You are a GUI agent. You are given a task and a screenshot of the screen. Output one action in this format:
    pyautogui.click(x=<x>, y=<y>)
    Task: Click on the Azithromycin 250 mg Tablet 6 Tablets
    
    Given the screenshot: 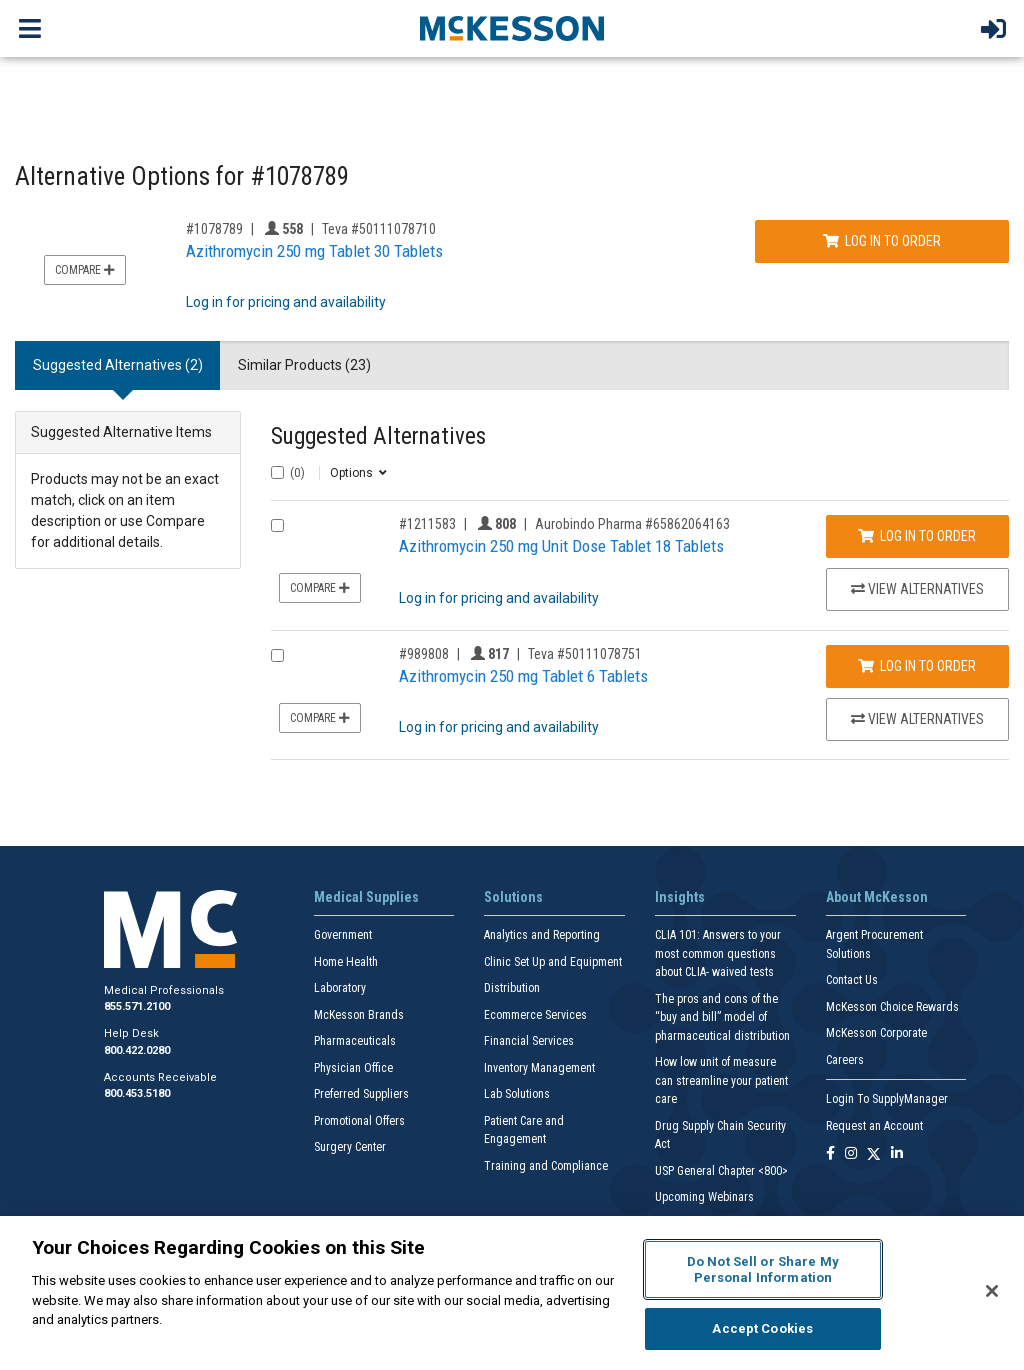 What is the action you would take?
    pyautogui.click(x=523, y=676)
    